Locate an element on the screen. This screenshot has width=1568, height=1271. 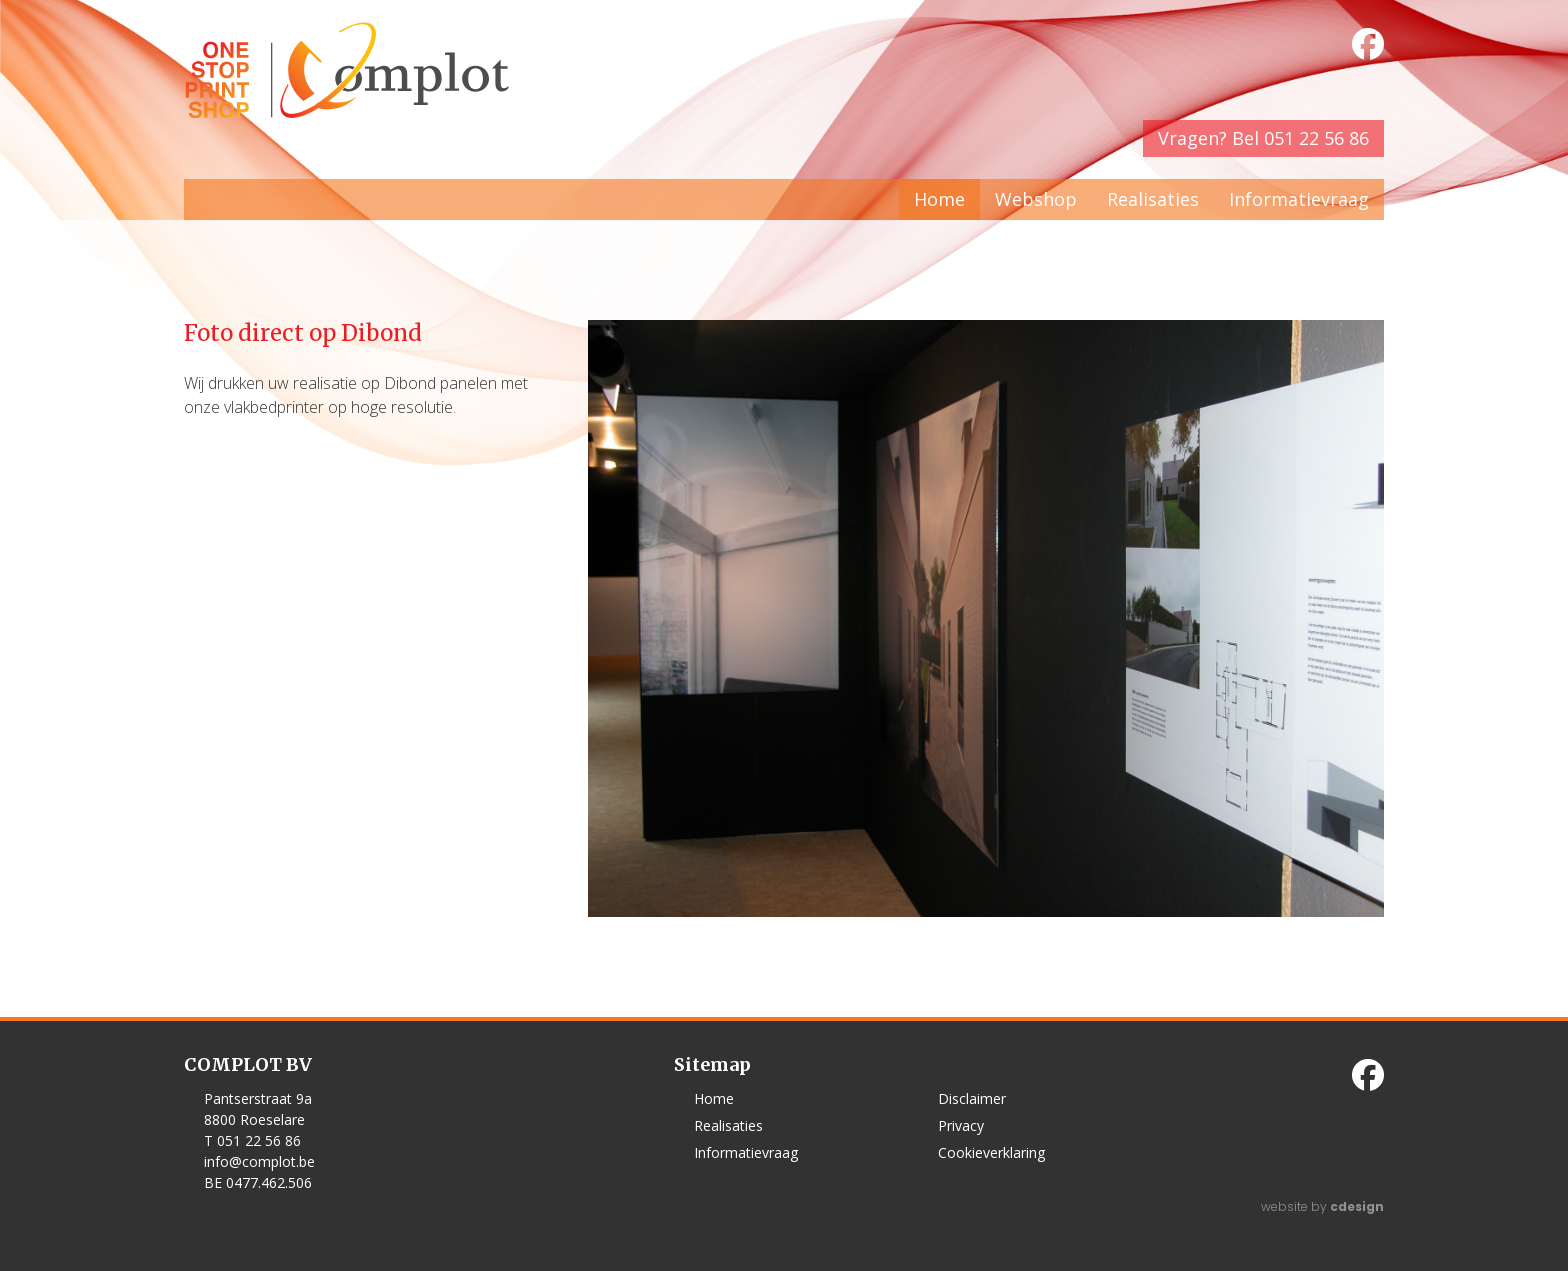
Informatievraag is located at coordinates (1299, 199).